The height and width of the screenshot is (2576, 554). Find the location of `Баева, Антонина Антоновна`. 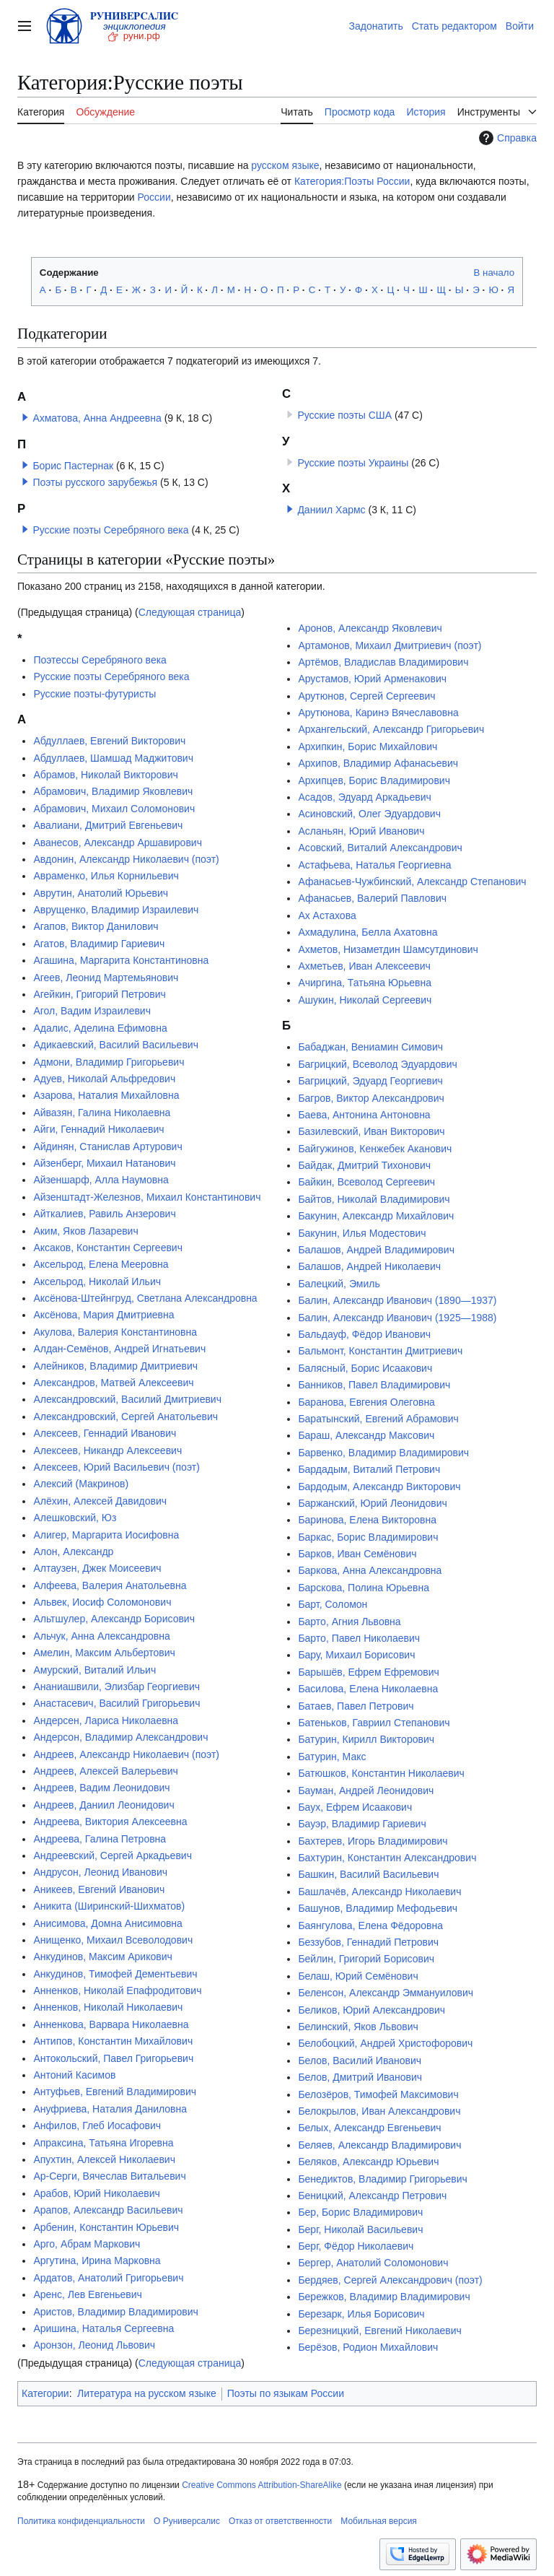

Баева, Антонина Антоновна is located at coordinates (364, 1115).